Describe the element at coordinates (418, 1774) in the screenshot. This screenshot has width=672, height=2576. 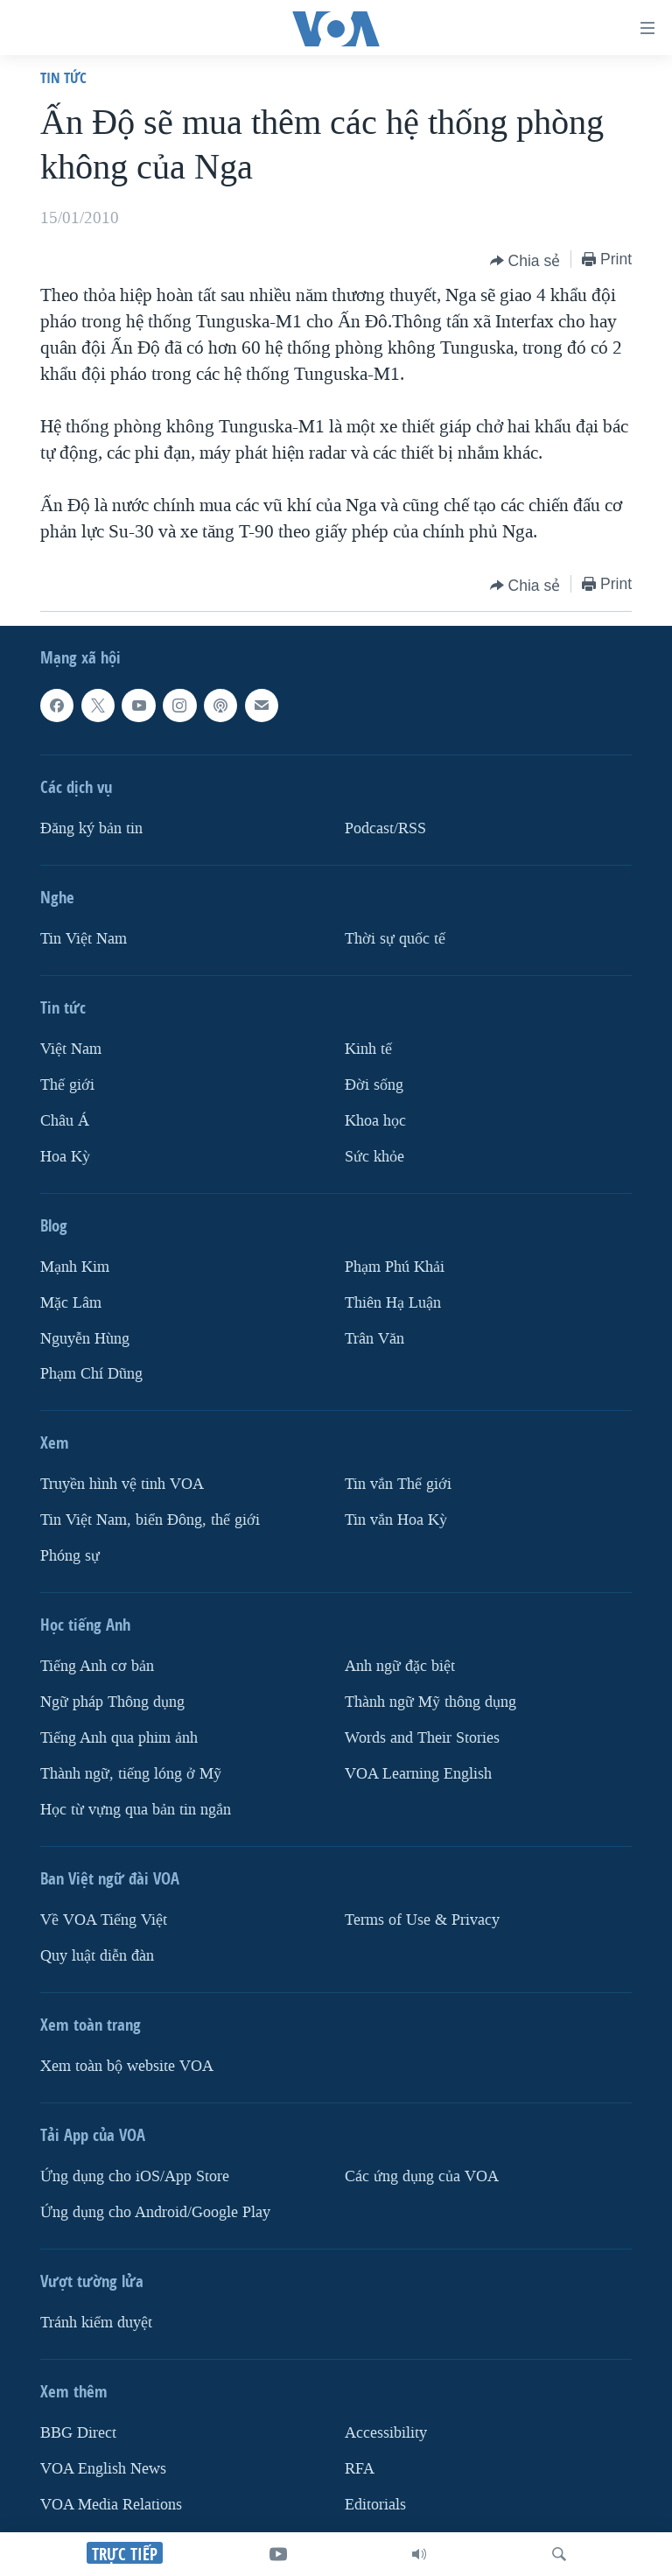
I see `VOA Learning English` at that location.